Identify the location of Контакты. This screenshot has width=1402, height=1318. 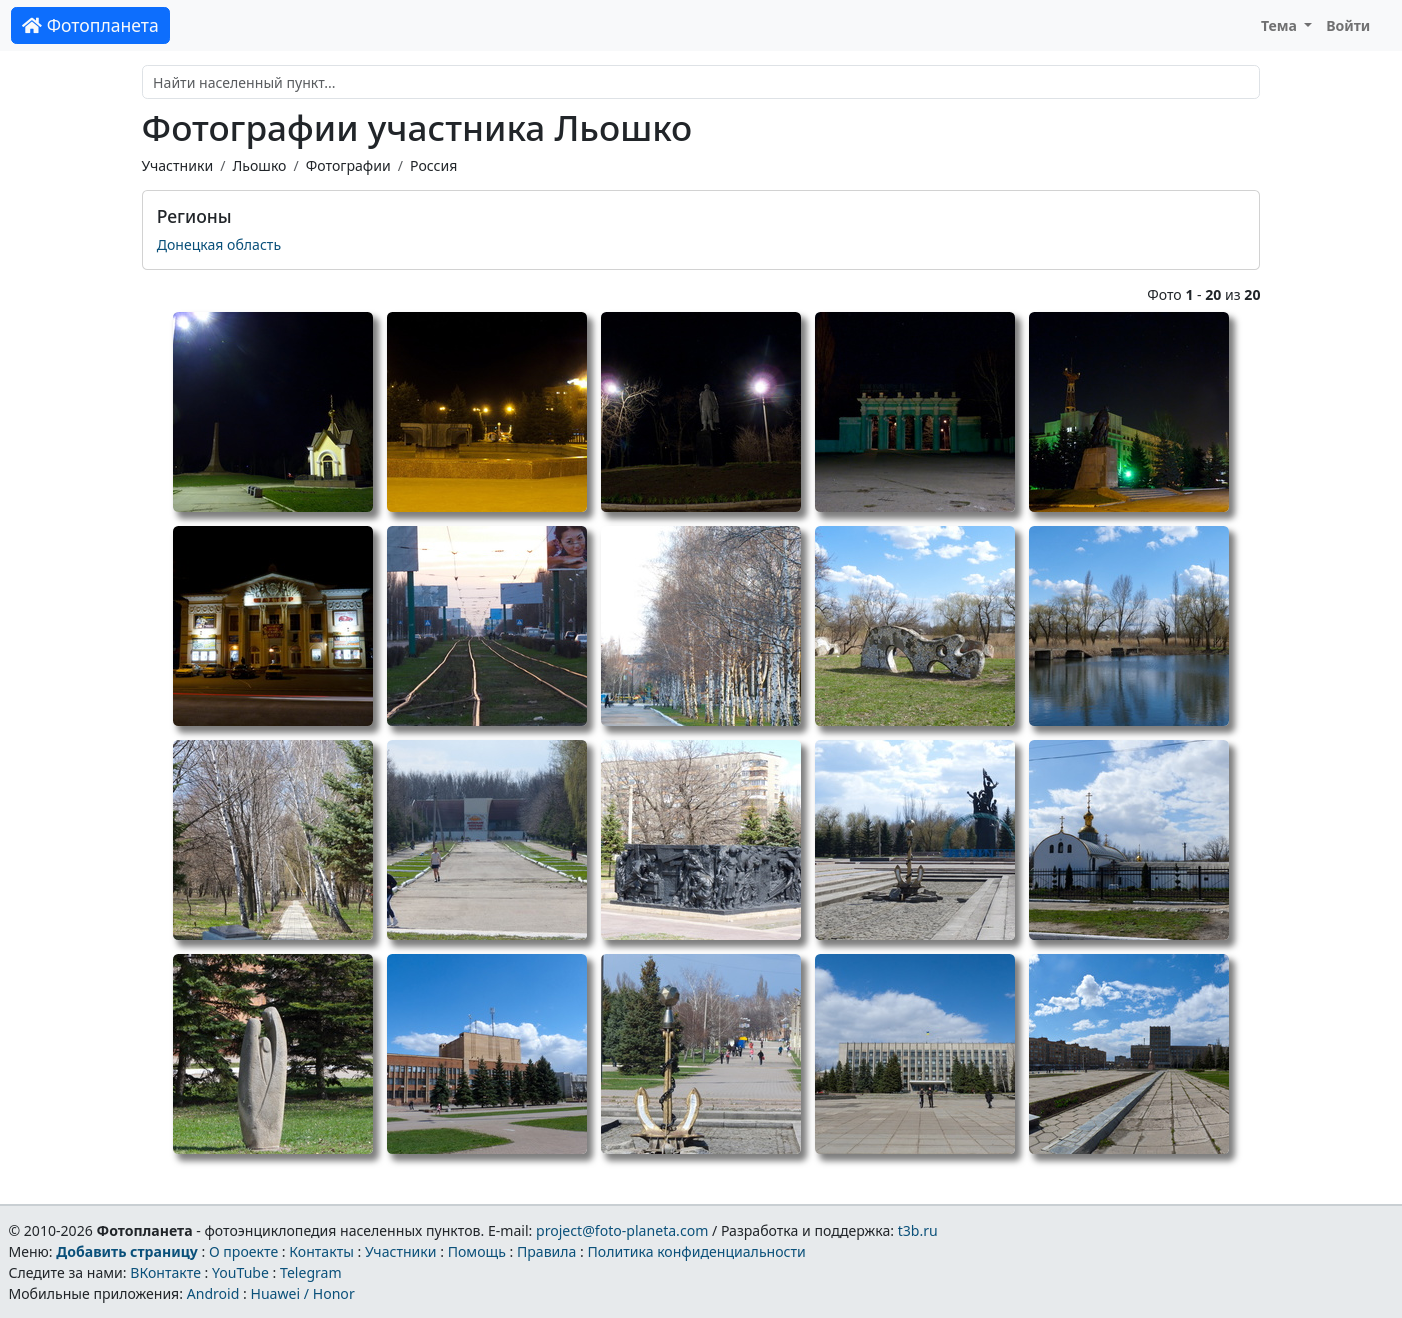
(321, 1251).